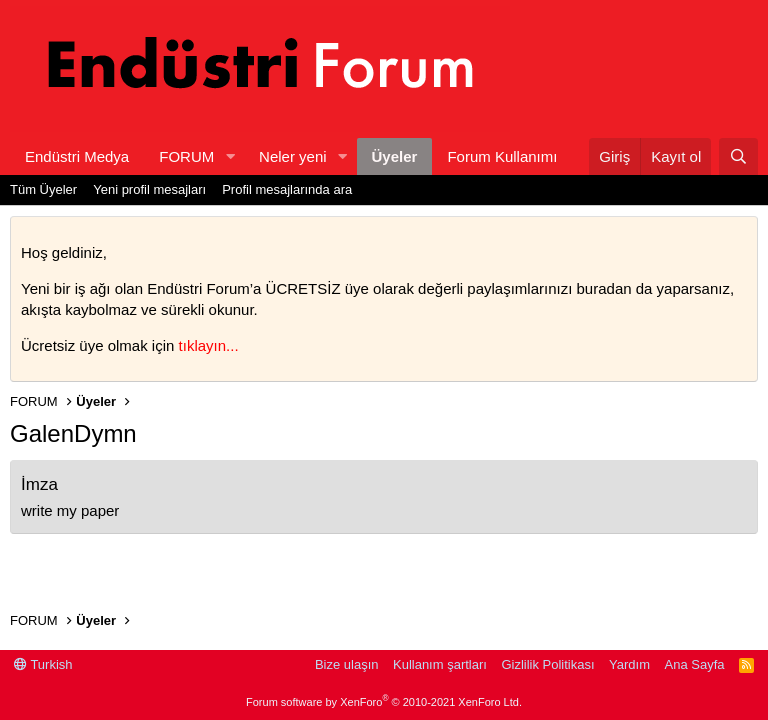 This screenshot has height=720, width=768. Describe the element at coordinates (738, 156) in the screenshot. I see `[Ara]` at that location.